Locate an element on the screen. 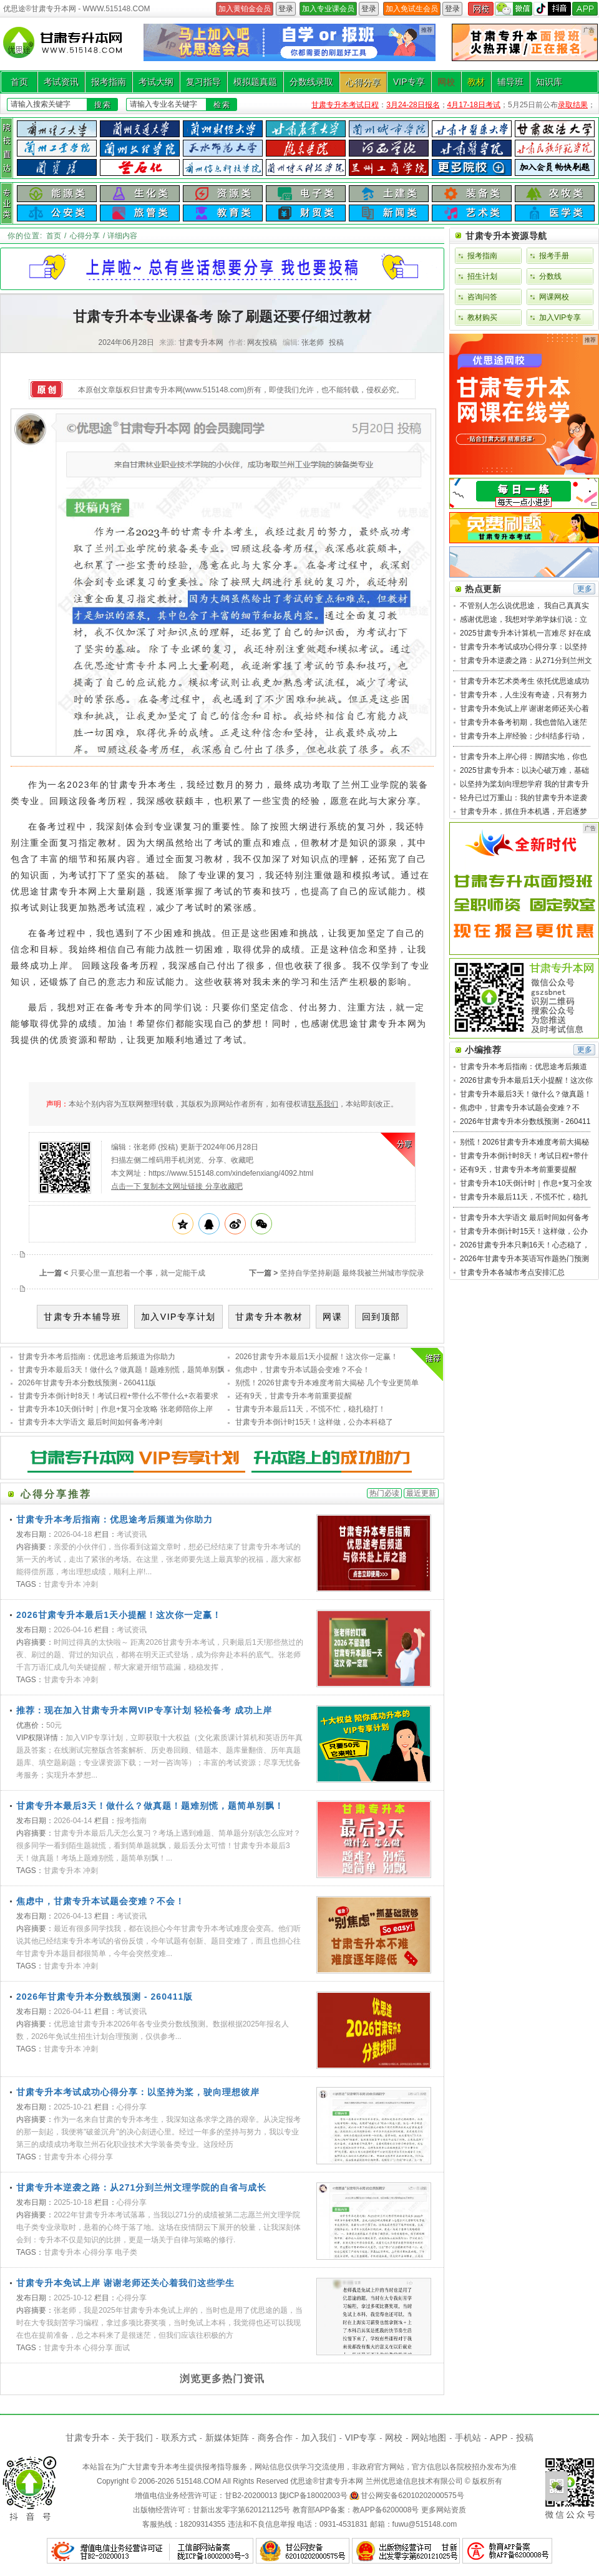 The width and height of the screenshot is (599, 2576). 分数线 is located at coordinates (550, 276).